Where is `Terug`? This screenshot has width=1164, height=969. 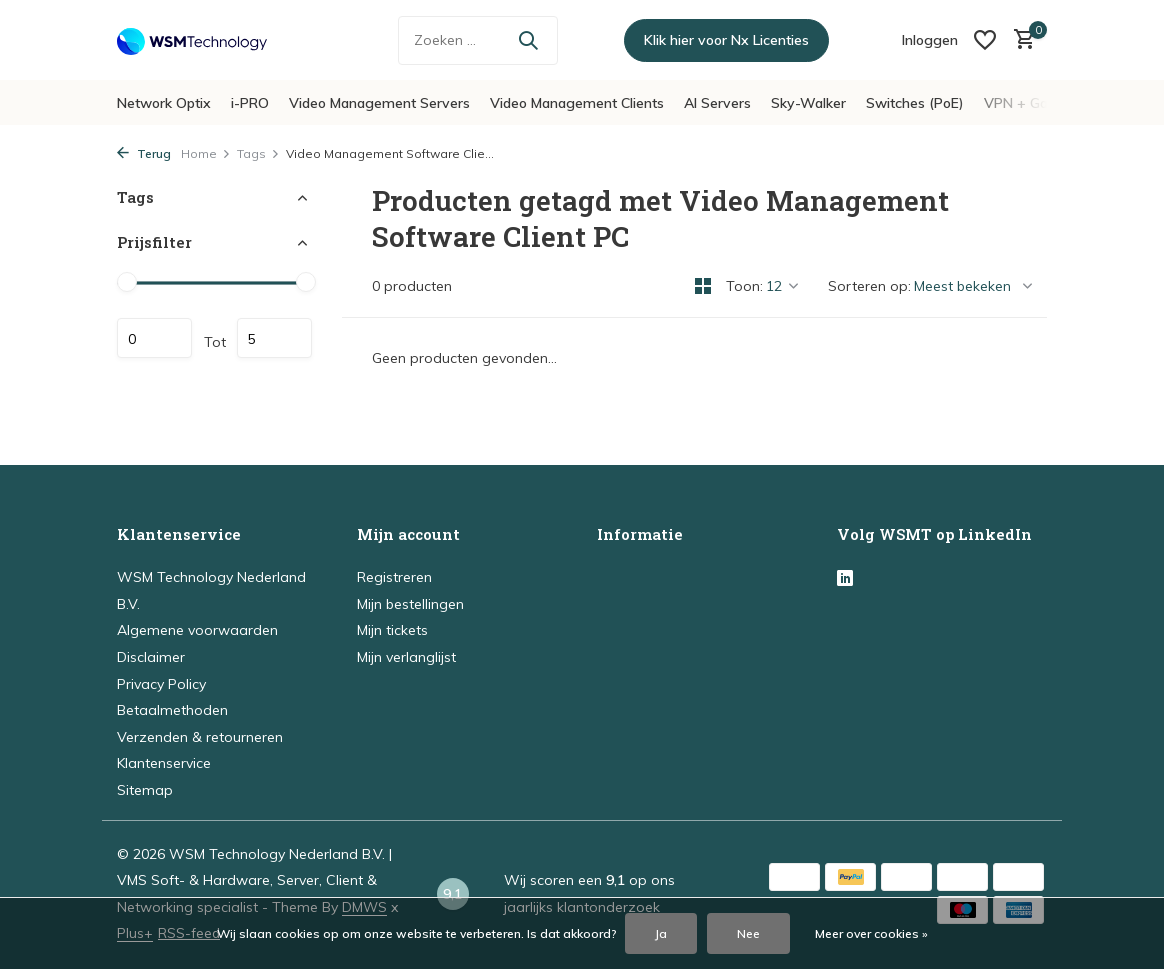 Terug is located at coordinates (144, 153).